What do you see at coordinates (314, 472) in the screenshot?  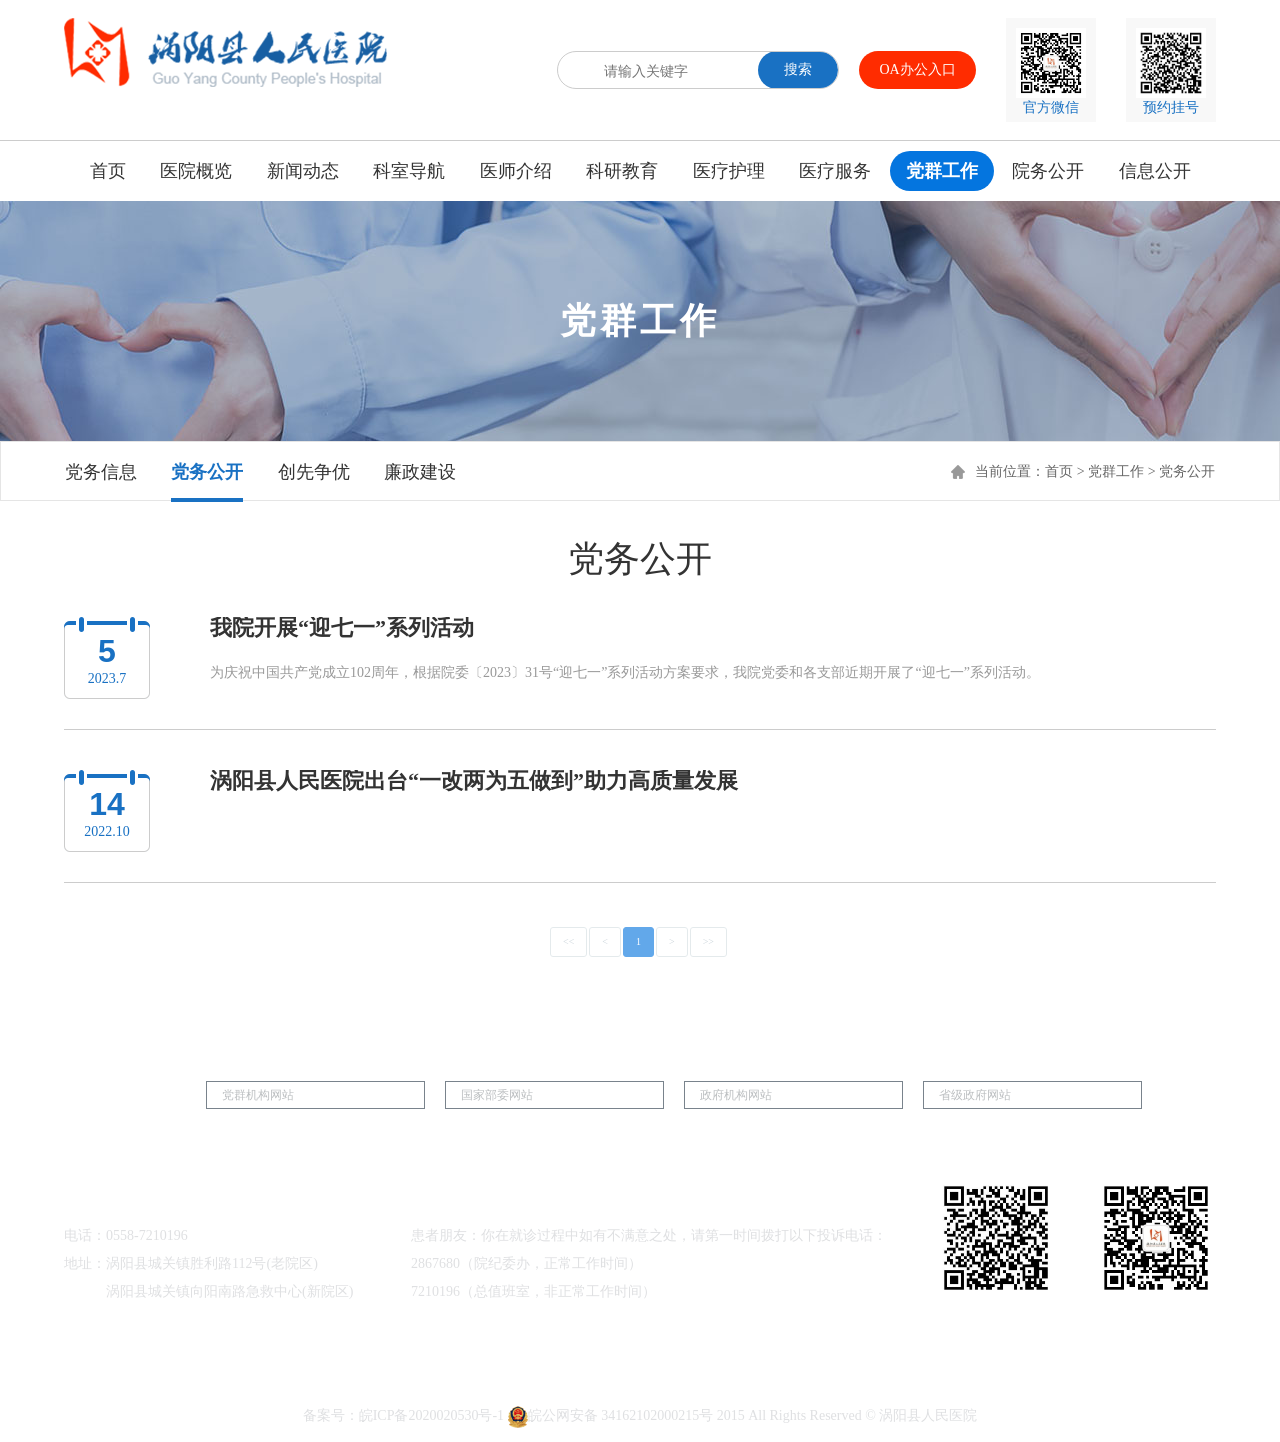 I see `创先争优` at bounding box center [314, 472].